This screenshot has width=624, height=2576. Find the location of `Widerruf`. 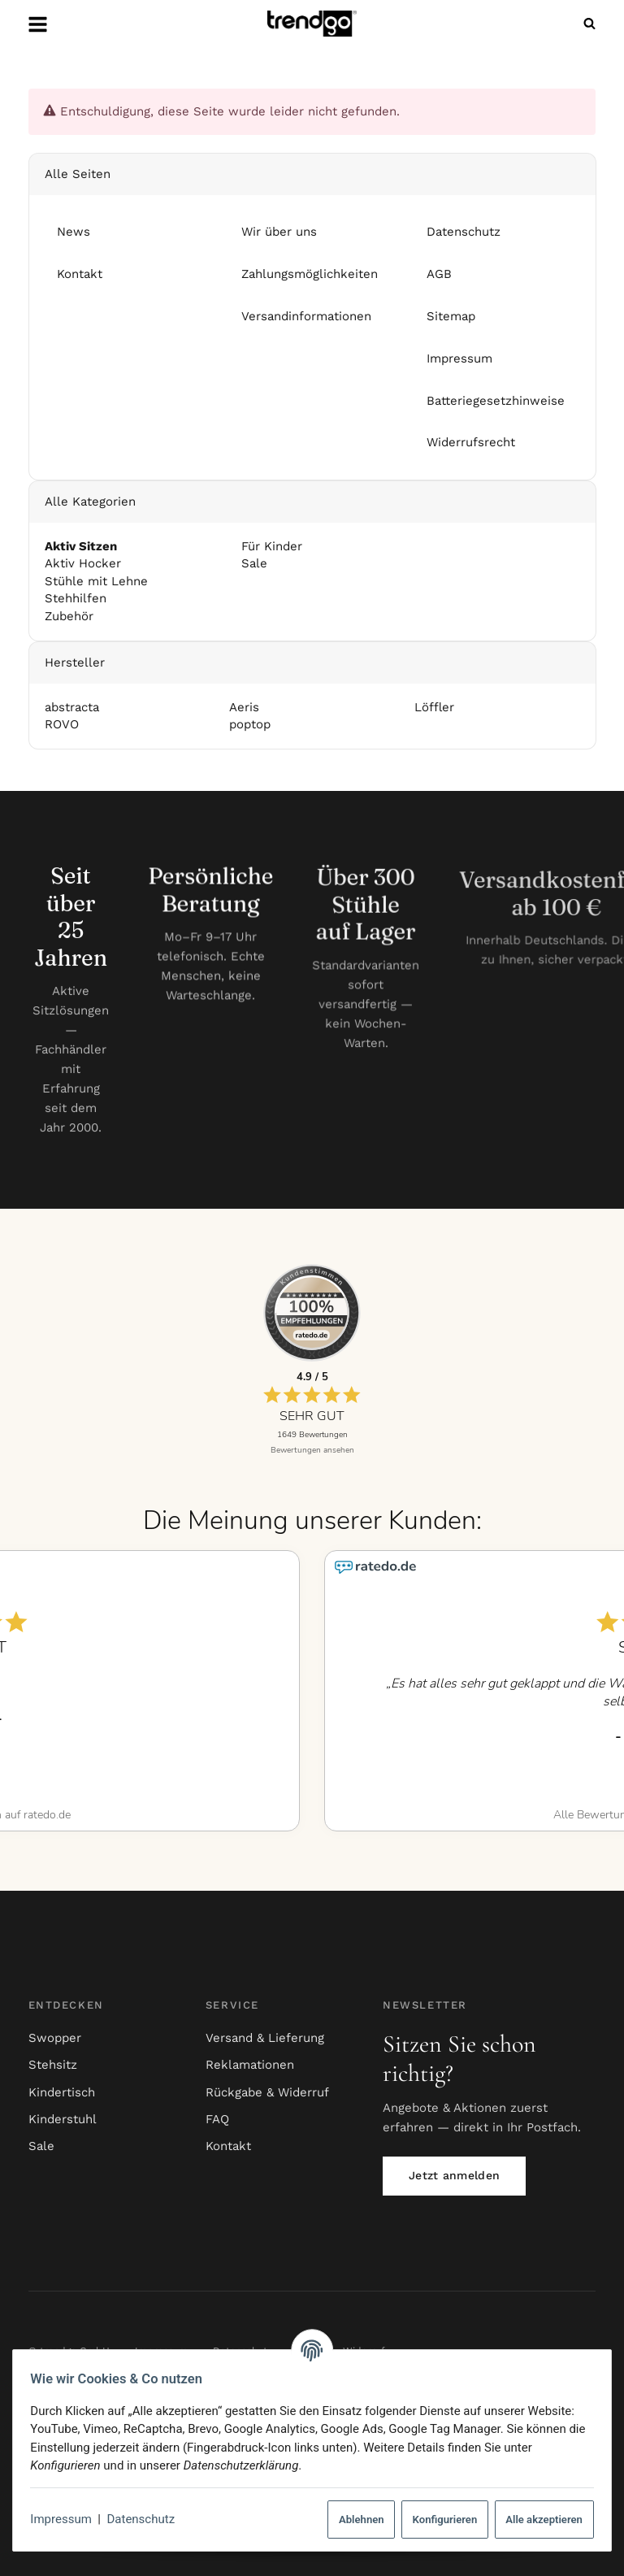

Widerruf is located at coordinates (364, 2351).